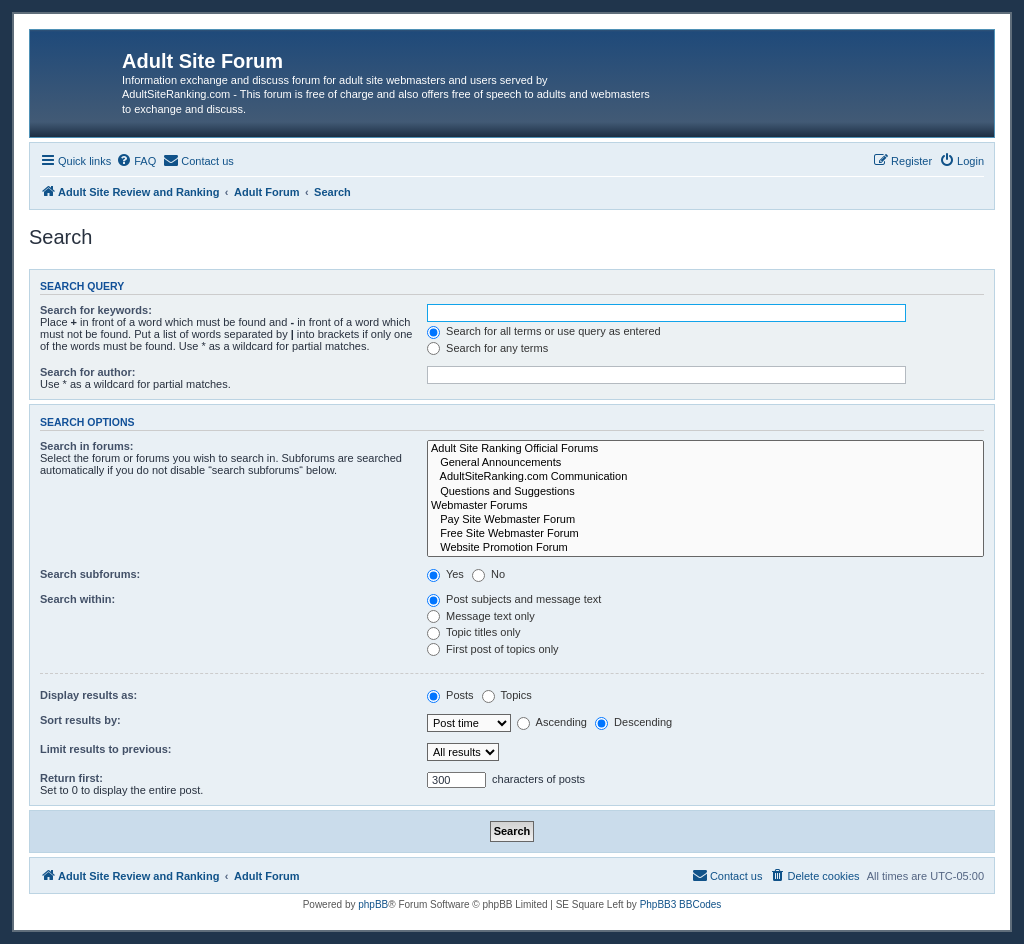 This screenshot has height=944, width=1024. I want to click on Search for keywords:, so click(96, 310).